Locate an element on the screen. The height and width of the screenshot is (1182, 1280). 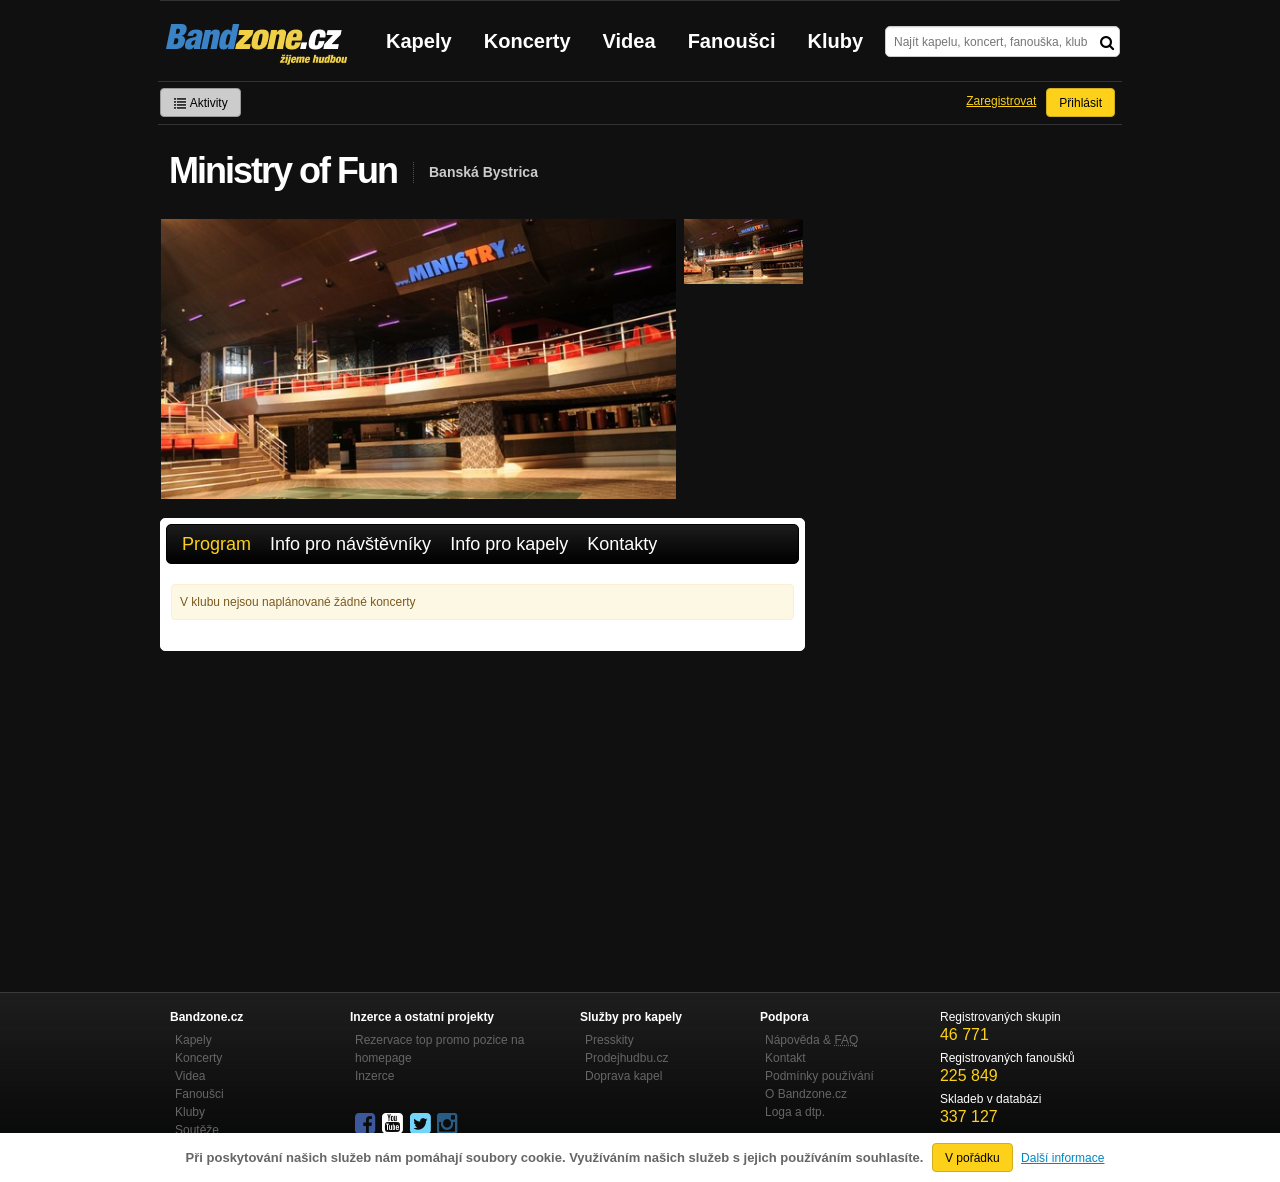
Fanoušci is located at coordinates (732, 41).